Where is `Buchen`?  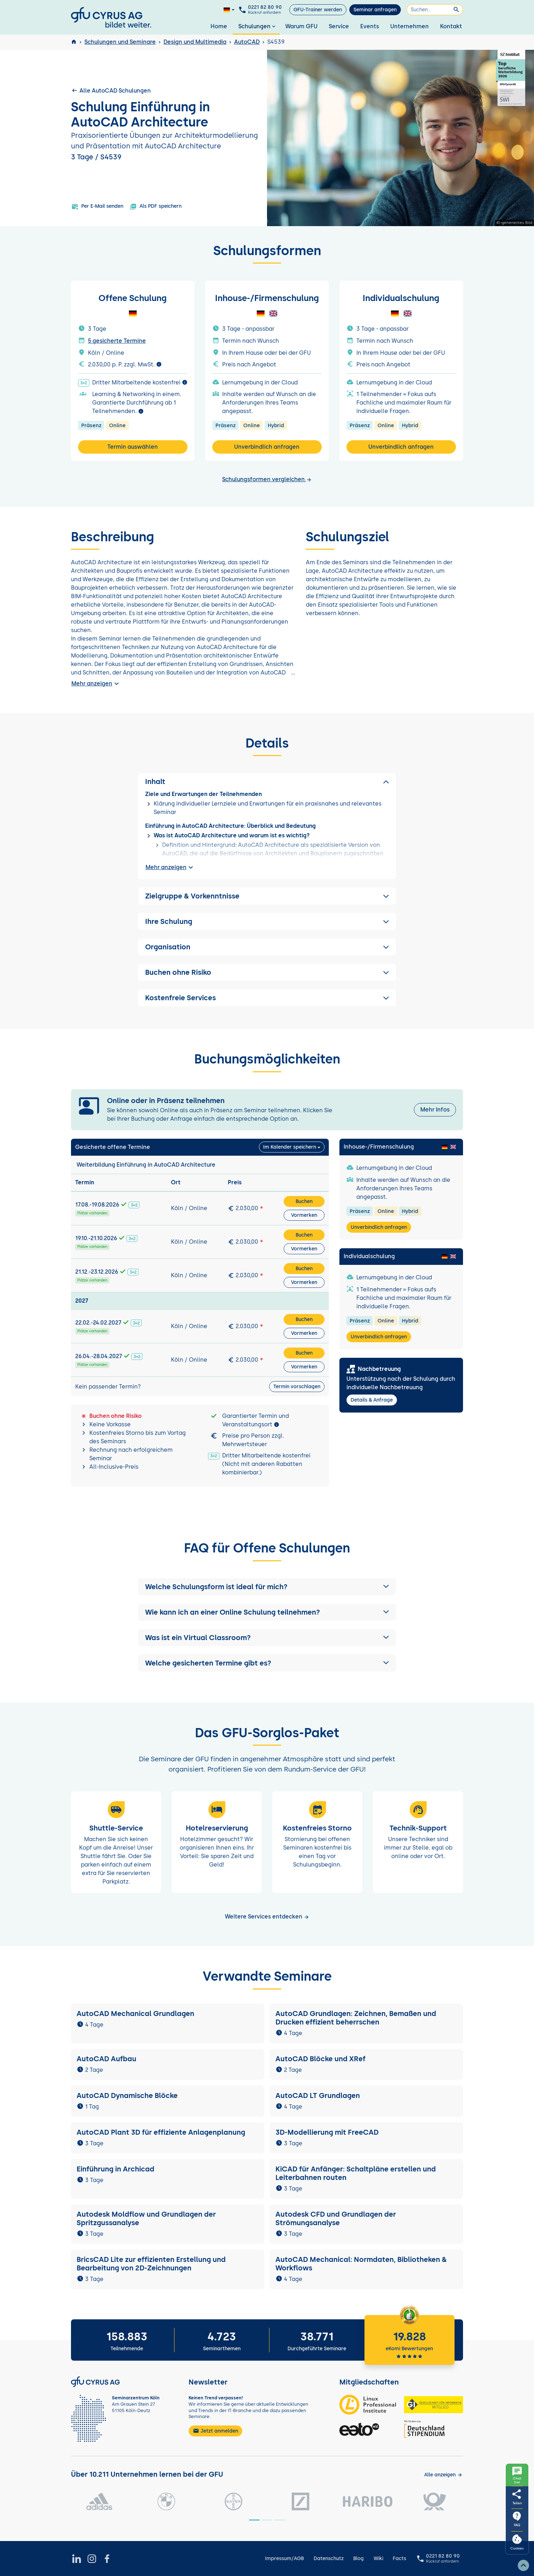 Buchen is located at coordinates (304, 1201).